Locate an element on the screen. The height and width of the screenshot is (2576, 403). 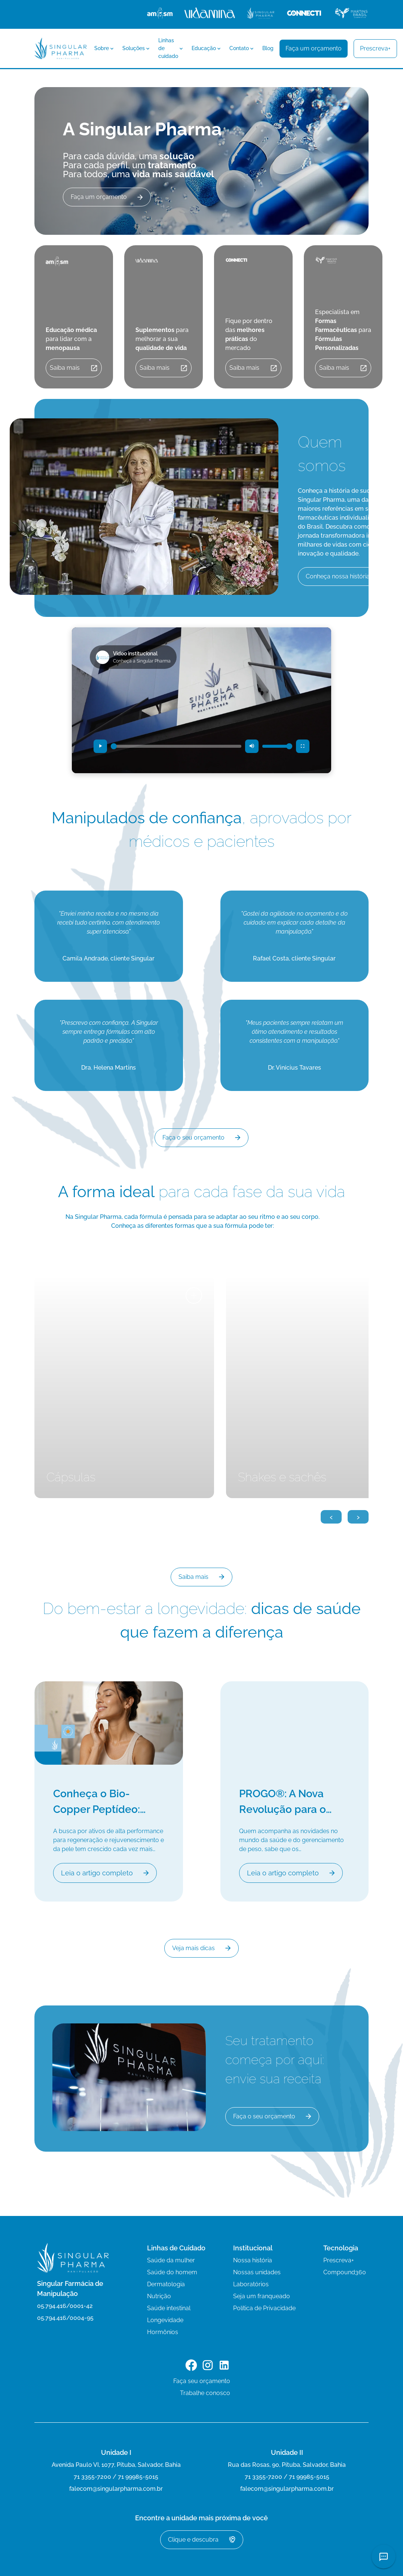
Saúde intestinal is located at coordinates (168, 2308).